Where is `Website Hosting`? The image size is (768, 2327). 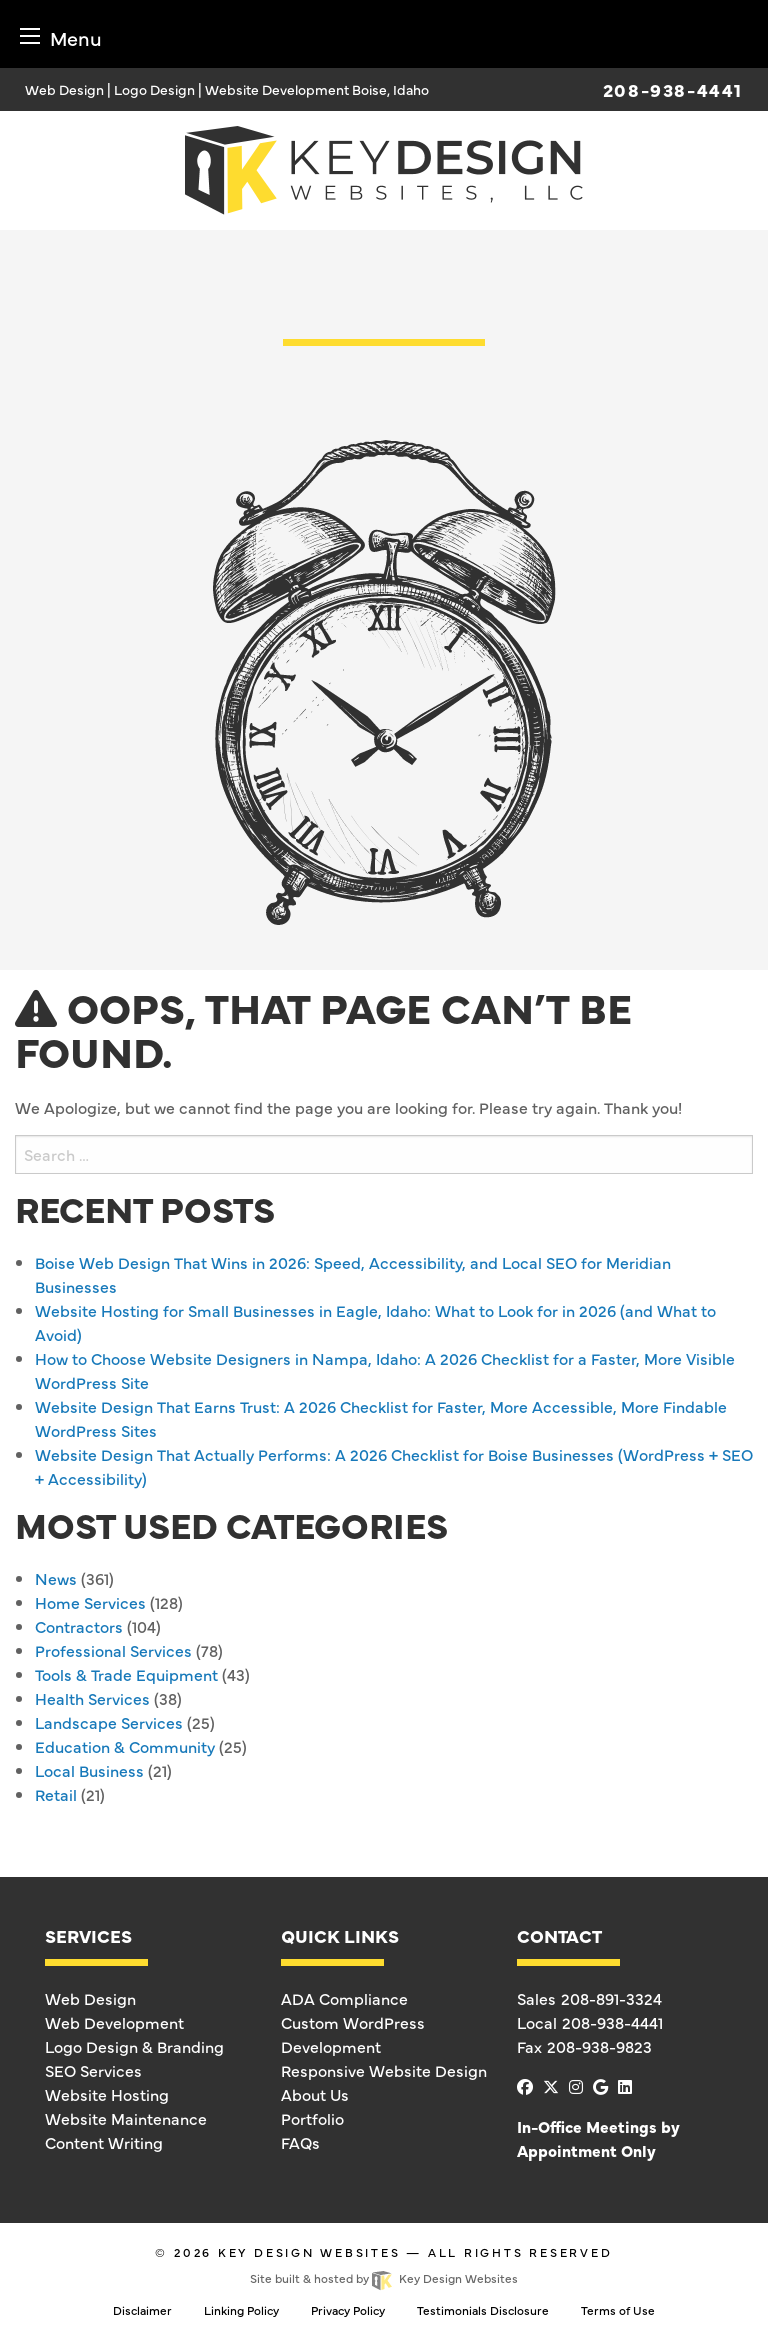
Website Hosting is located at coordinates (107, 2094).